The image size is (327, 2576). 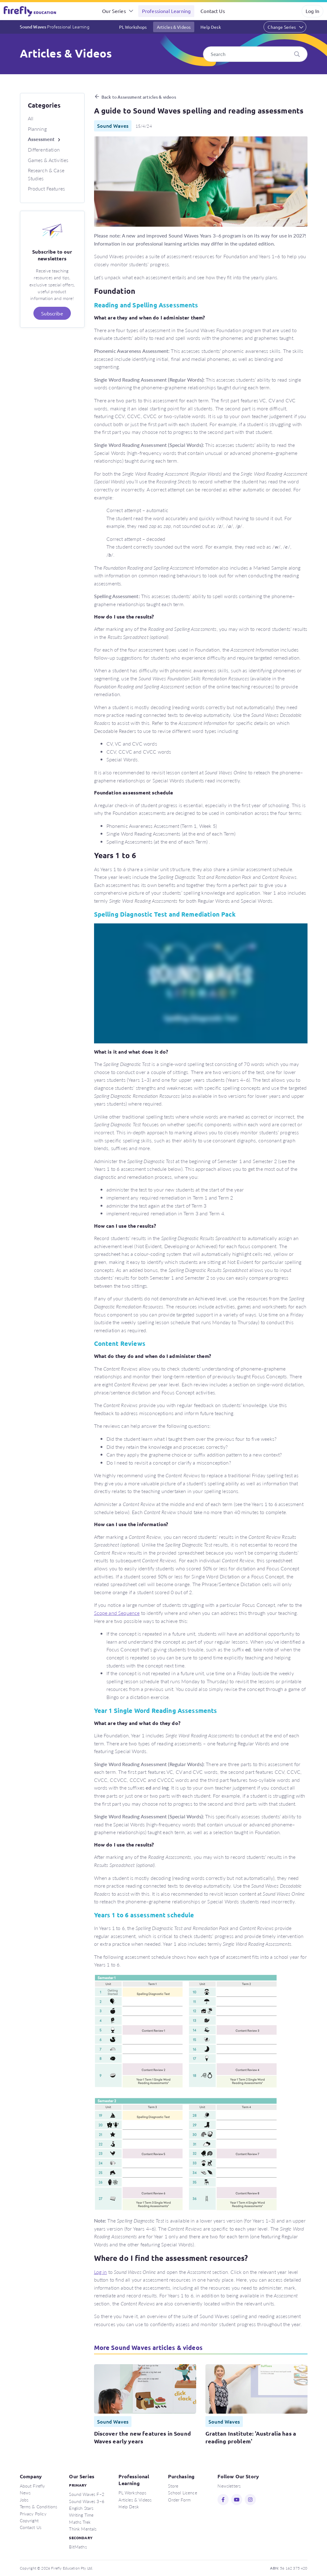 I want to click on Planning, so click(x=37, y=128).